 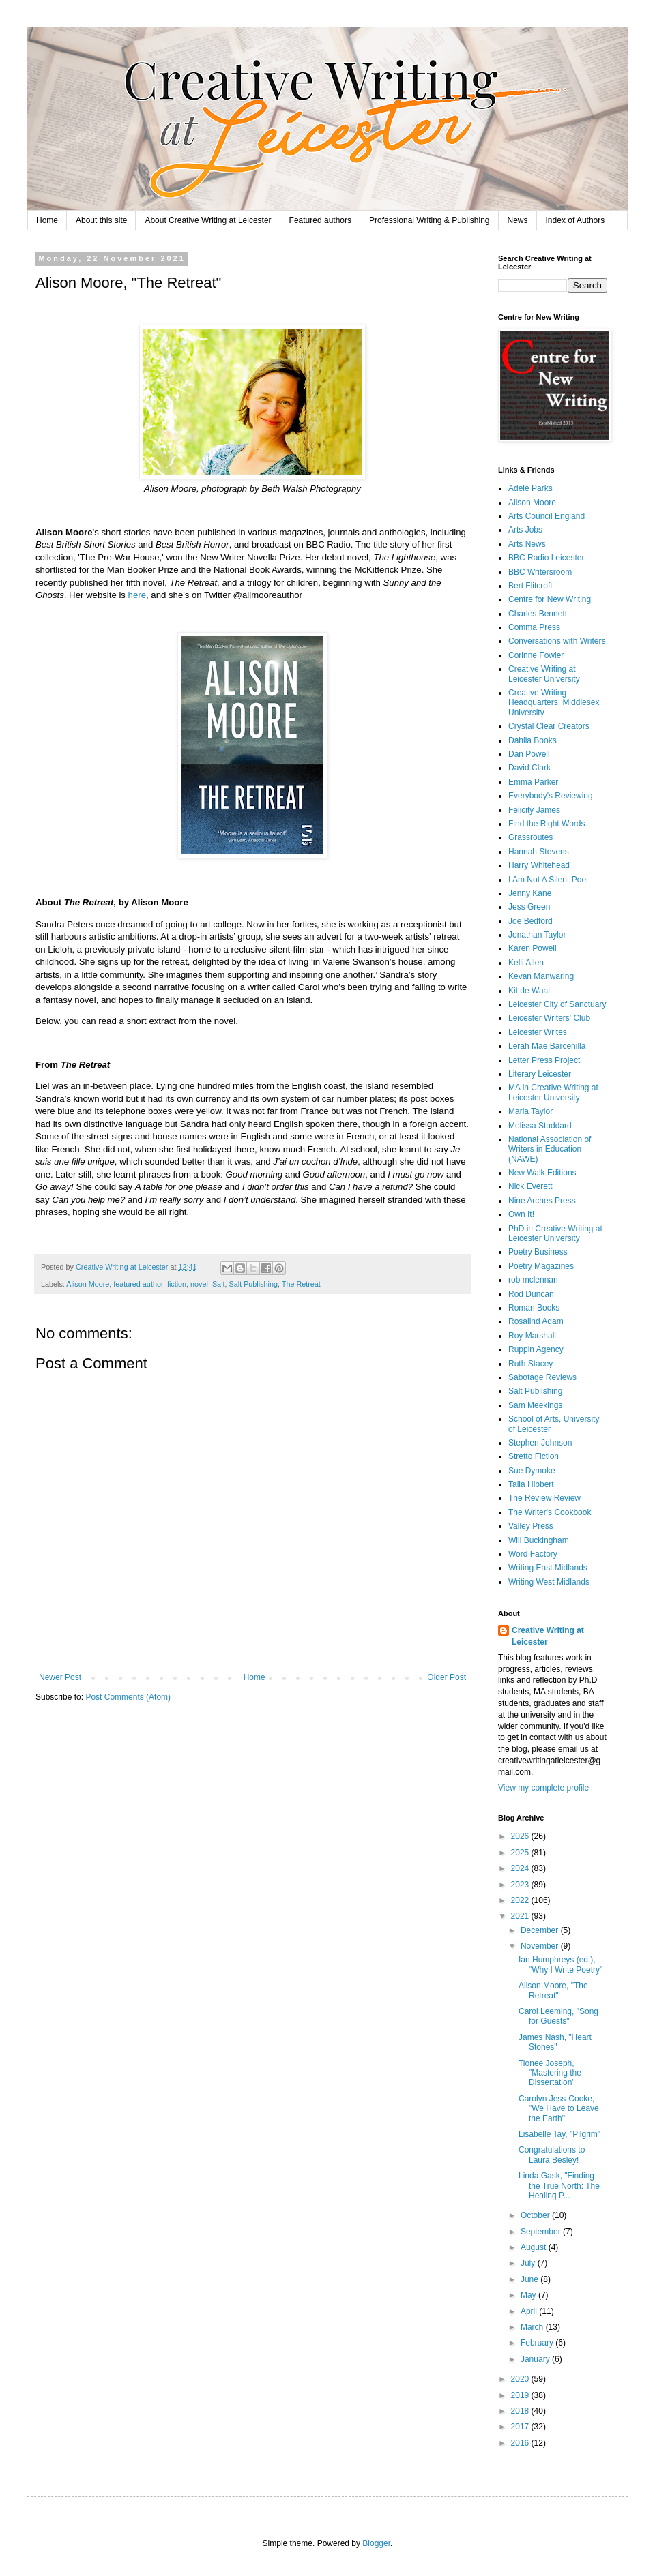 I want to click on Congratulations to Laura Besley!, so click(x=552, y=2154).